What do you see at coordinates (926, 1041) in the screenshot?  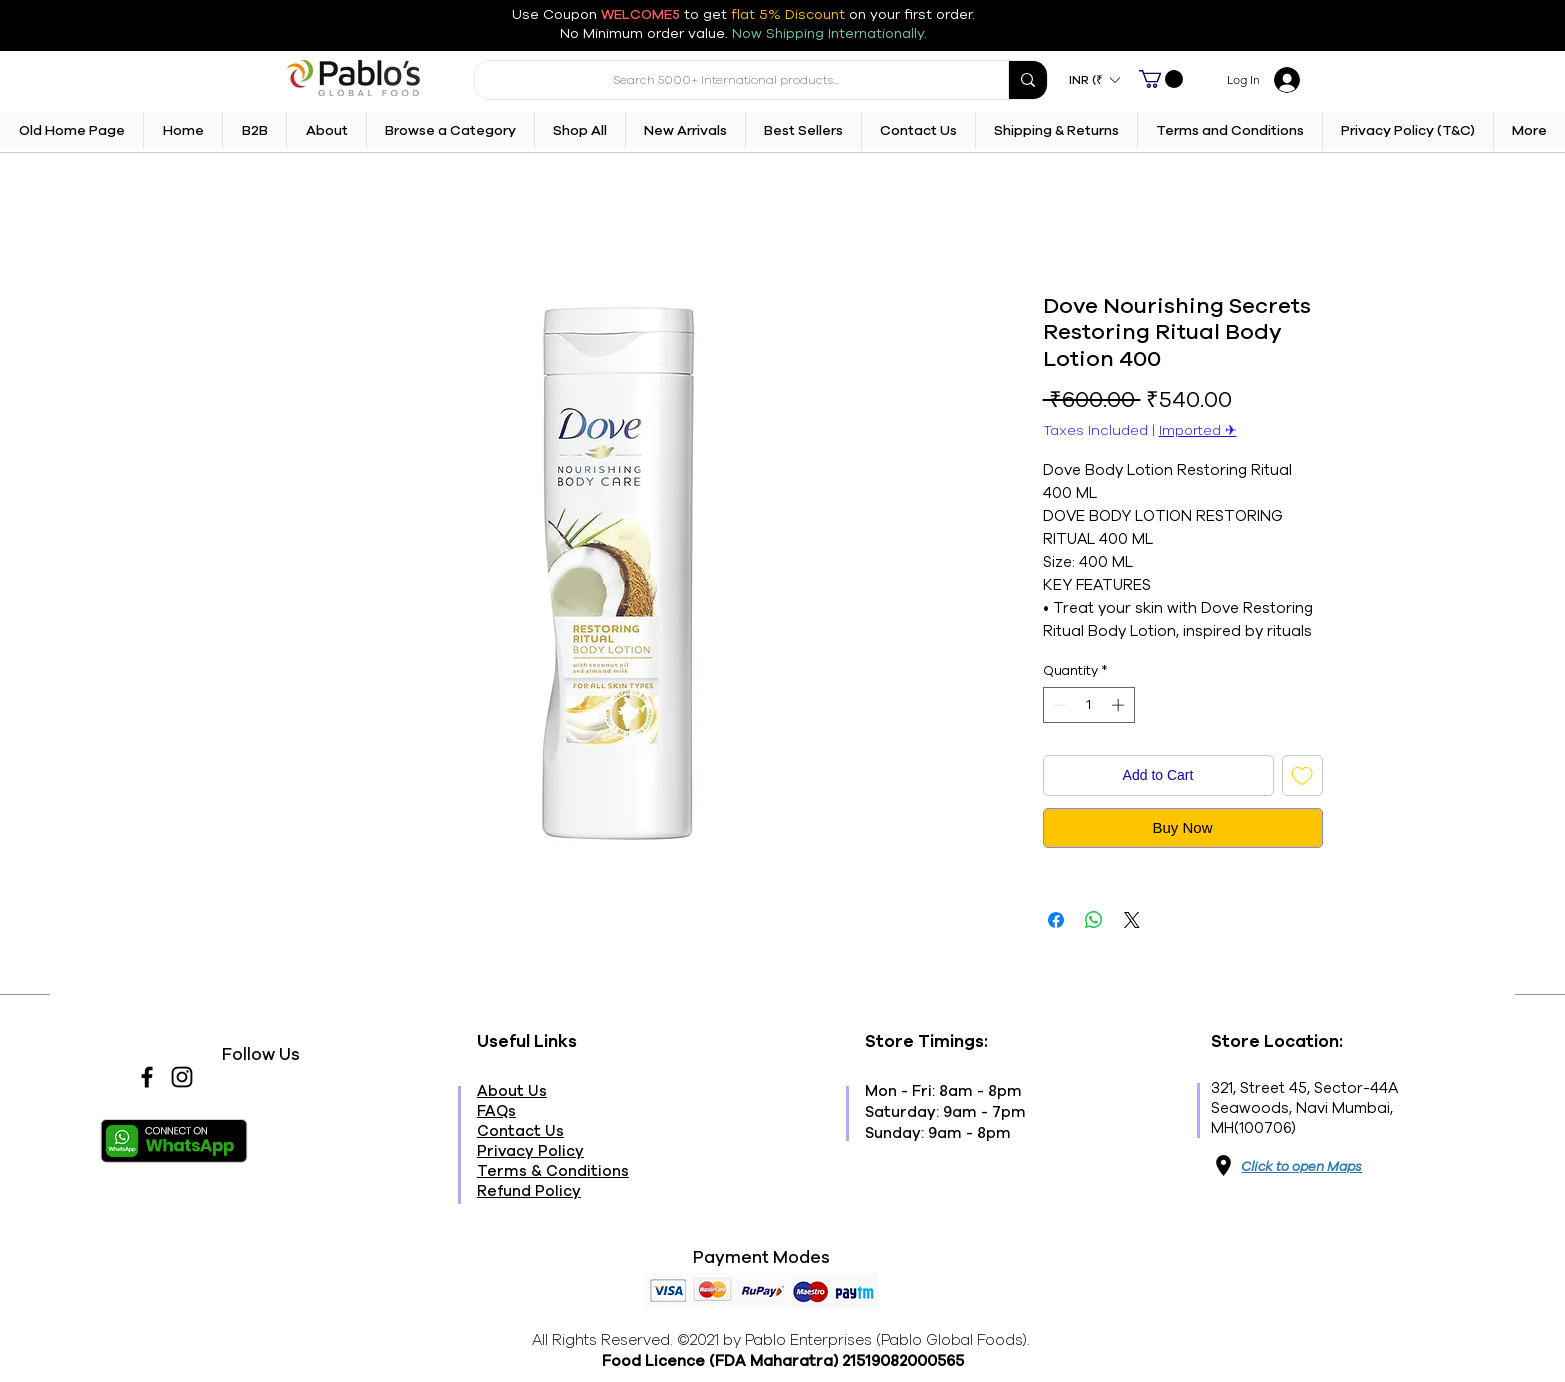 I see `Store Timings:` at bounding box center [926, 1041].